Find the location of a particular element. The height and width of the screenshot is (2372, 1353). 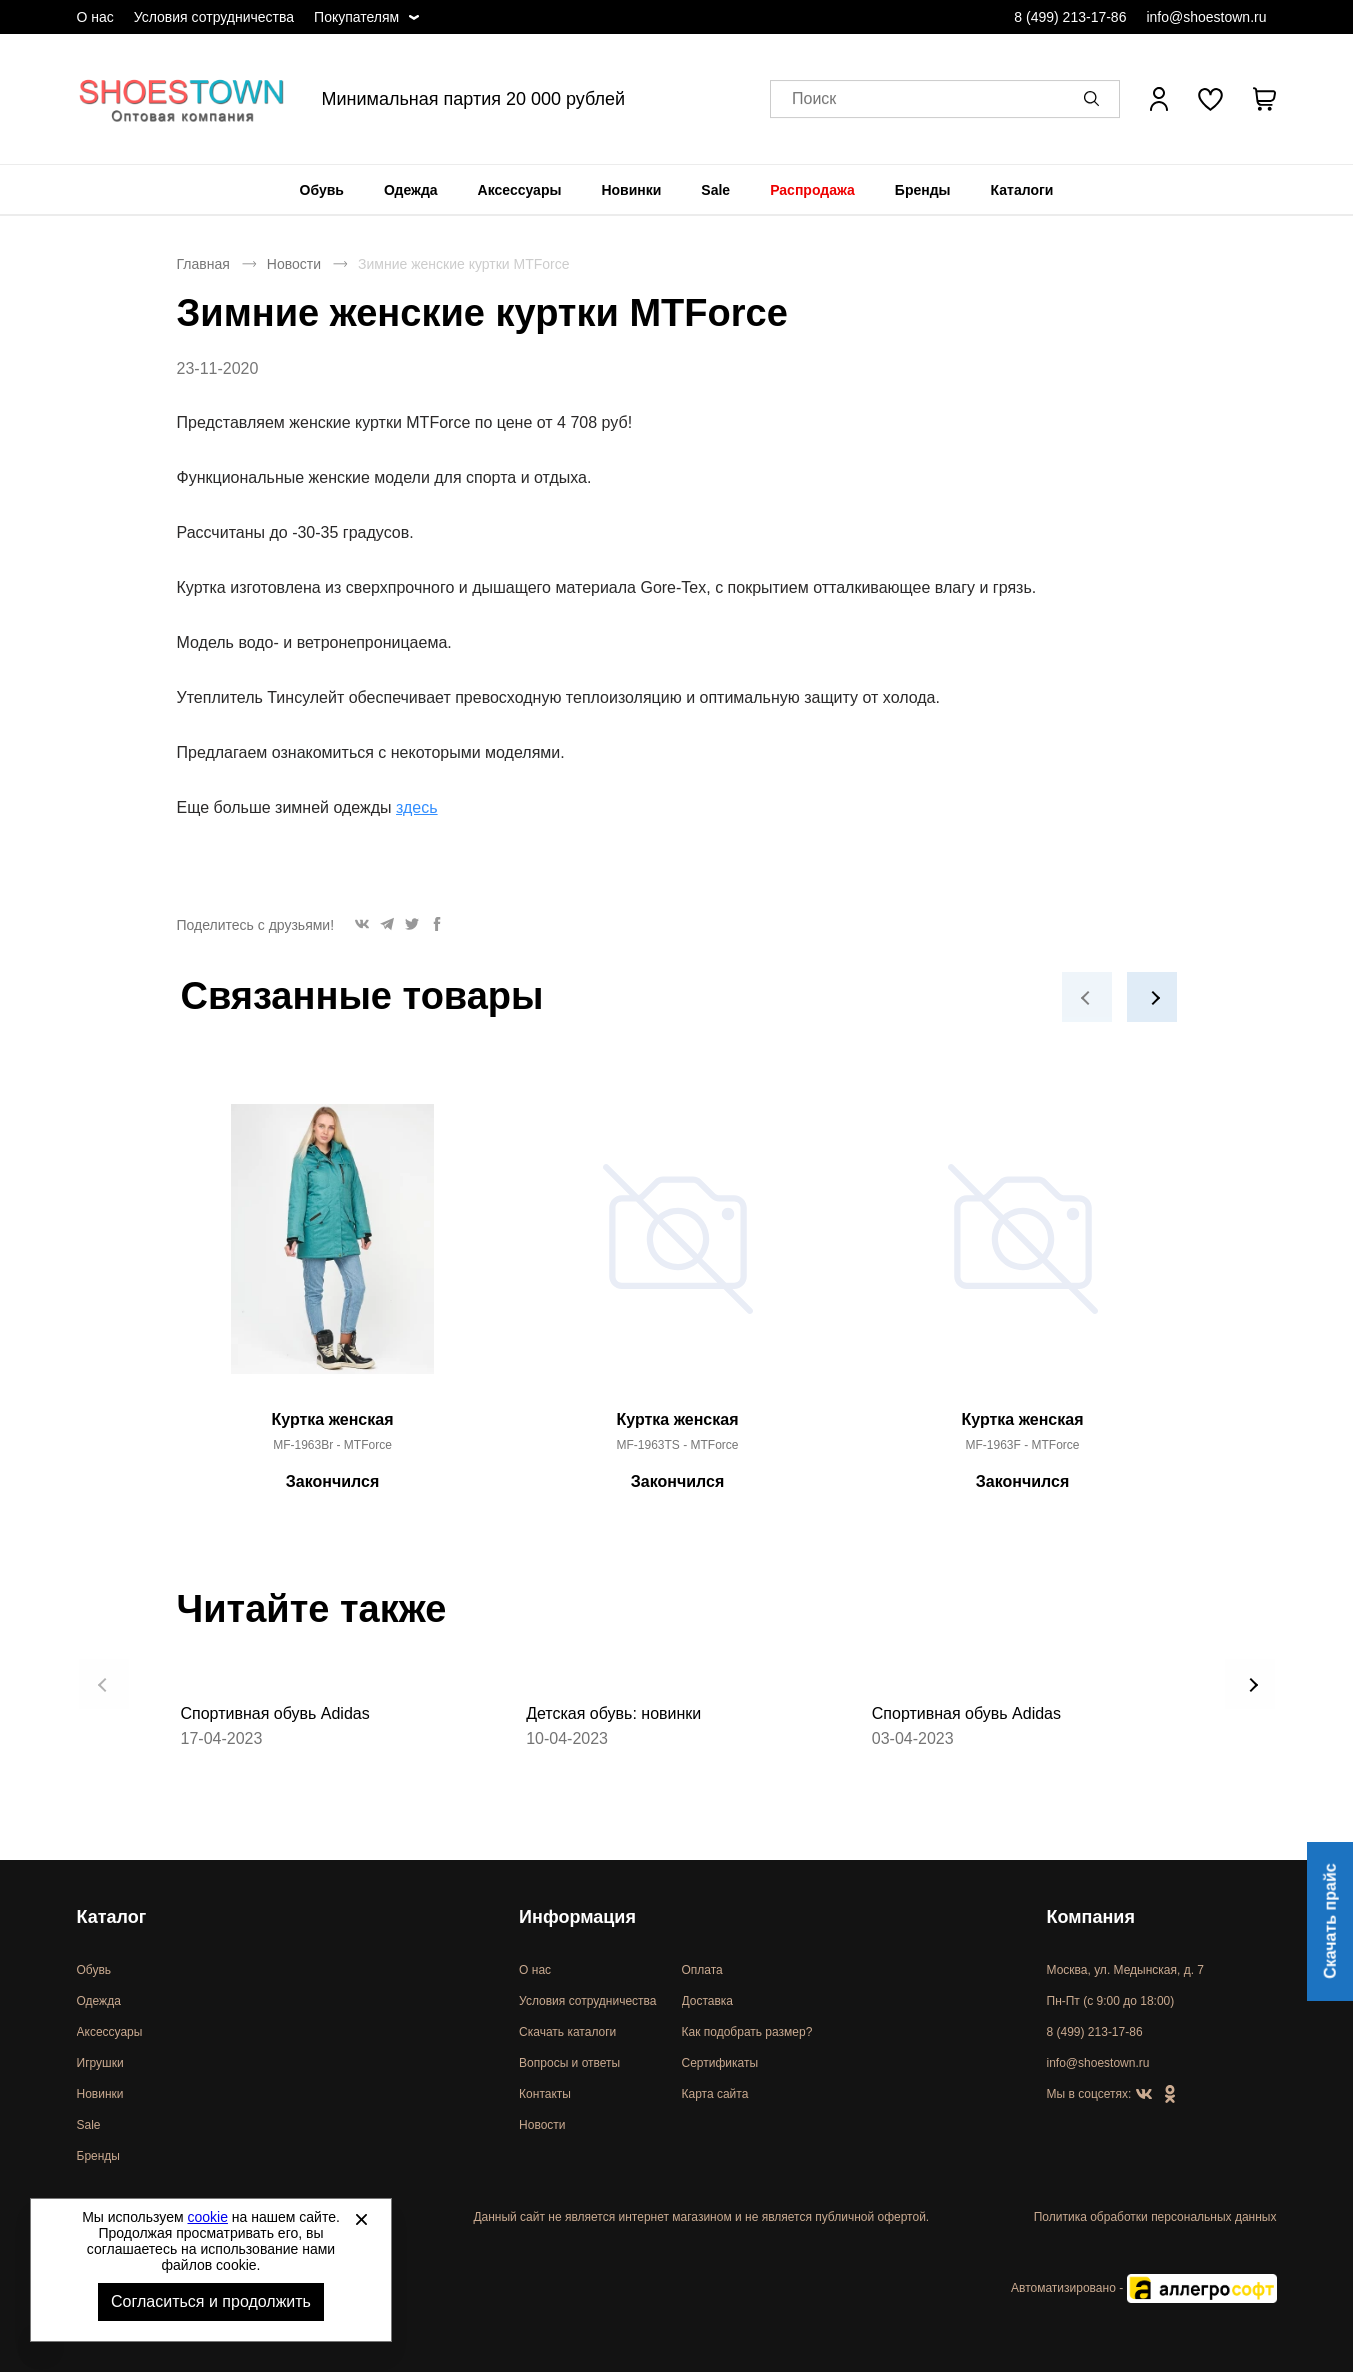

Одежда is located at coordinates (411, 190).